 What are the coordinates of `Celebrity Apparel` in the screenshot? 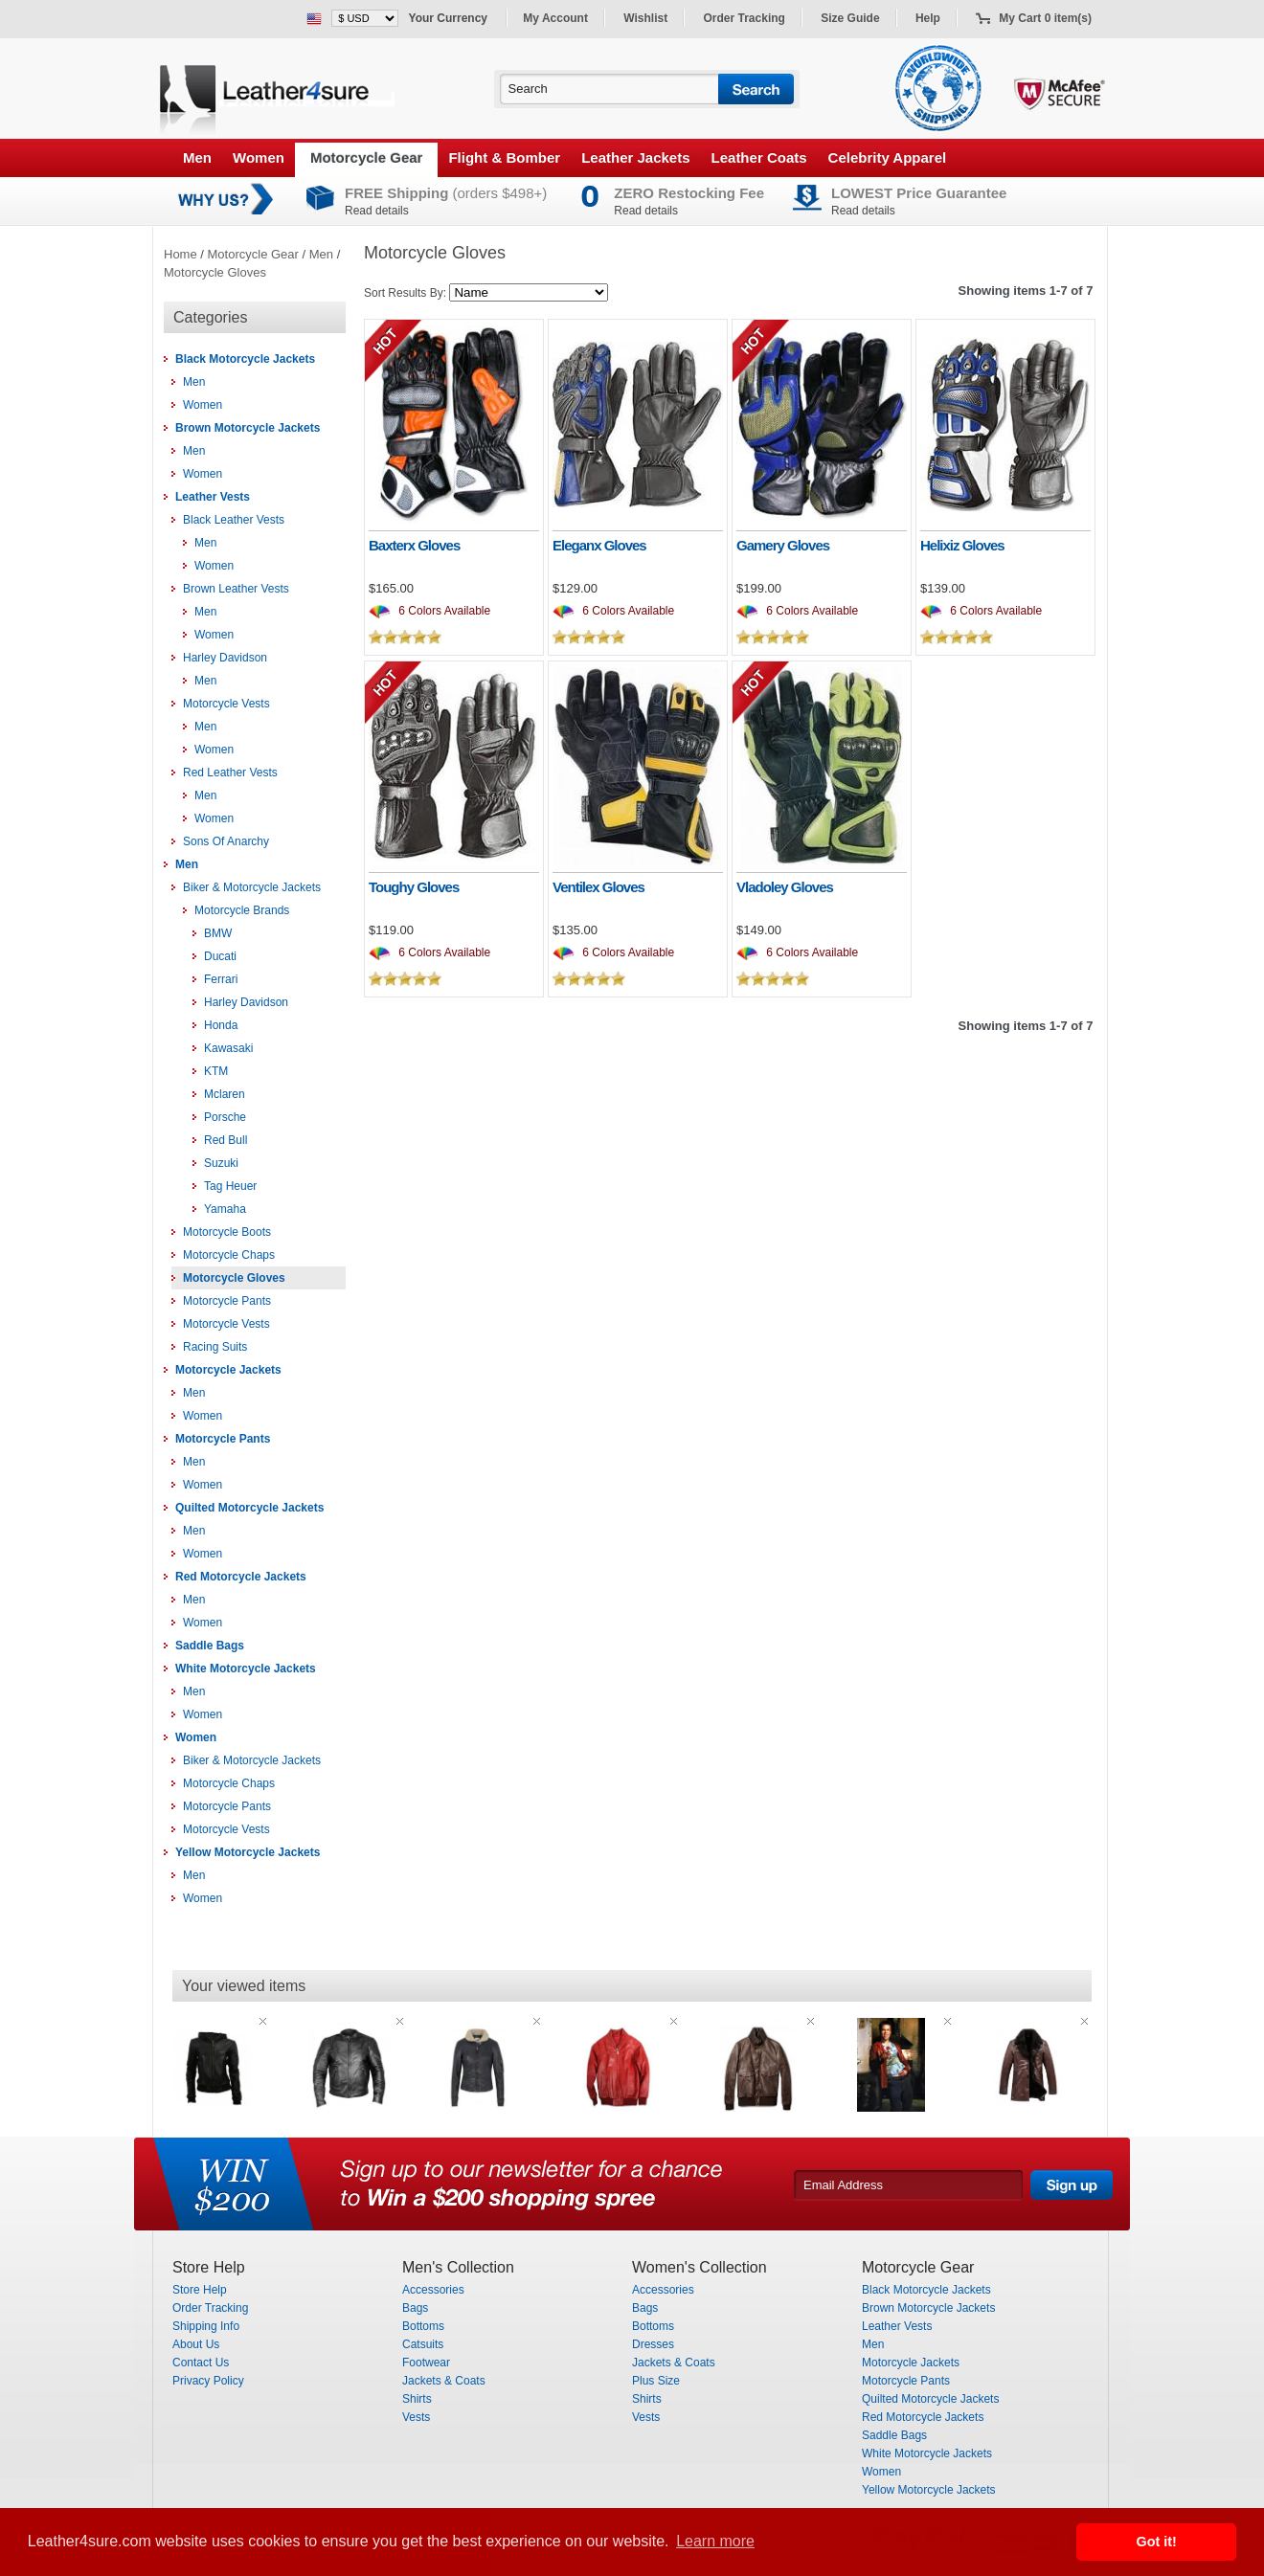 It's located at (887, 157).